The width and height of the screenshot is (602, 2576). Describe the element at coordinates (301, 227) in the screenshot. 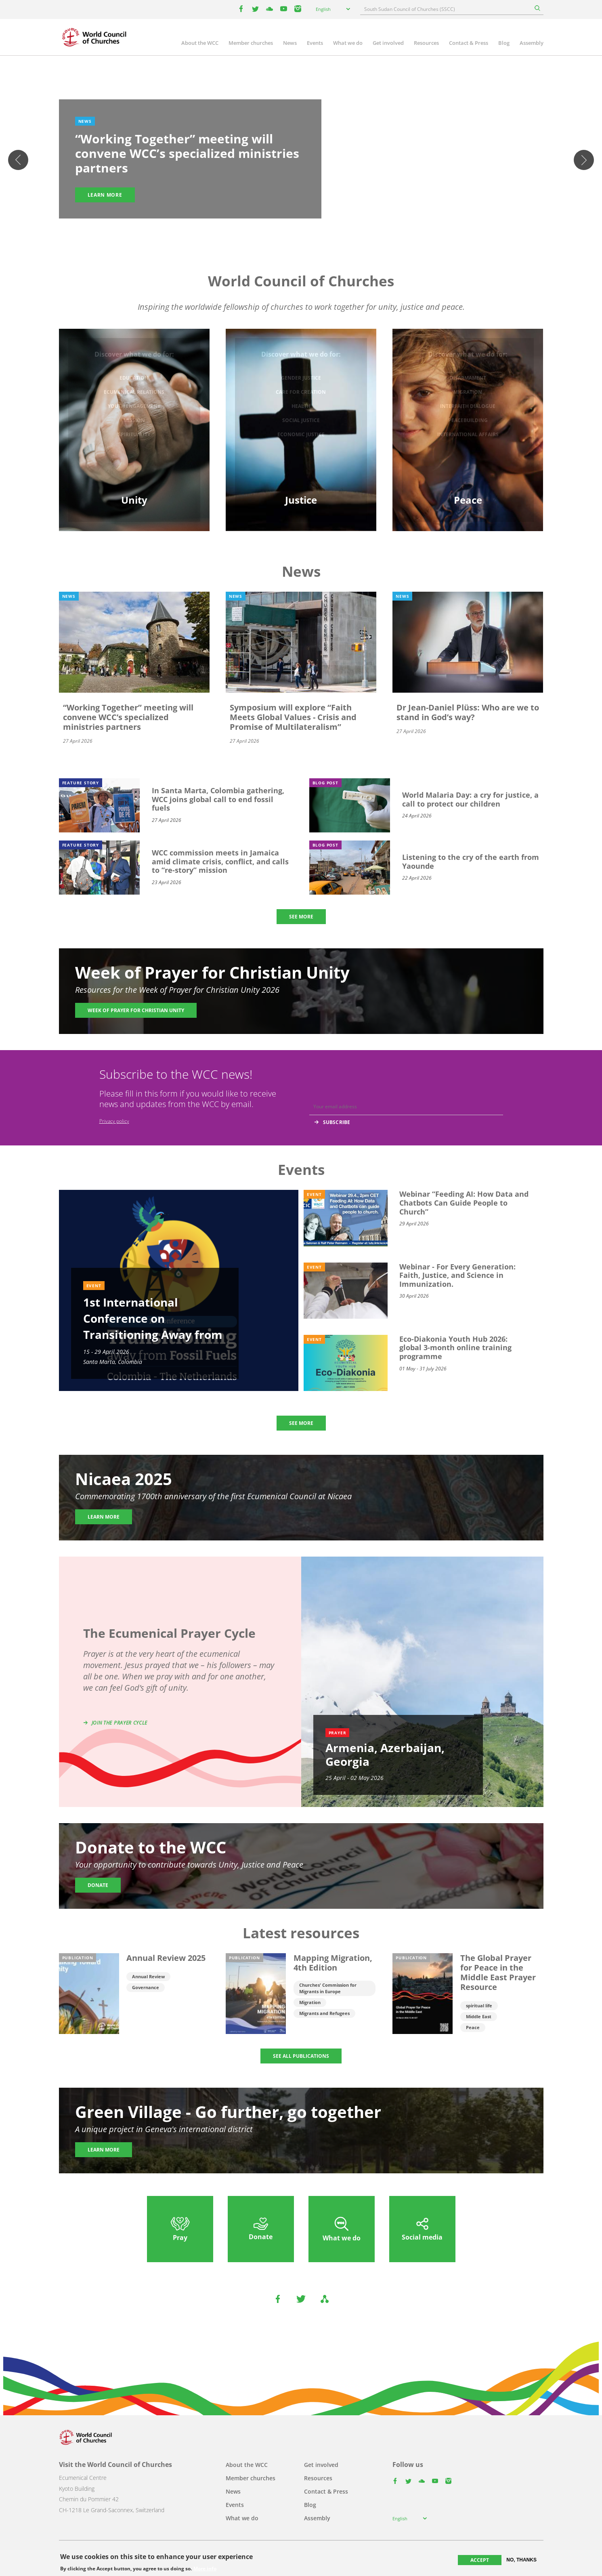

I see `3 [tab]` at that location.